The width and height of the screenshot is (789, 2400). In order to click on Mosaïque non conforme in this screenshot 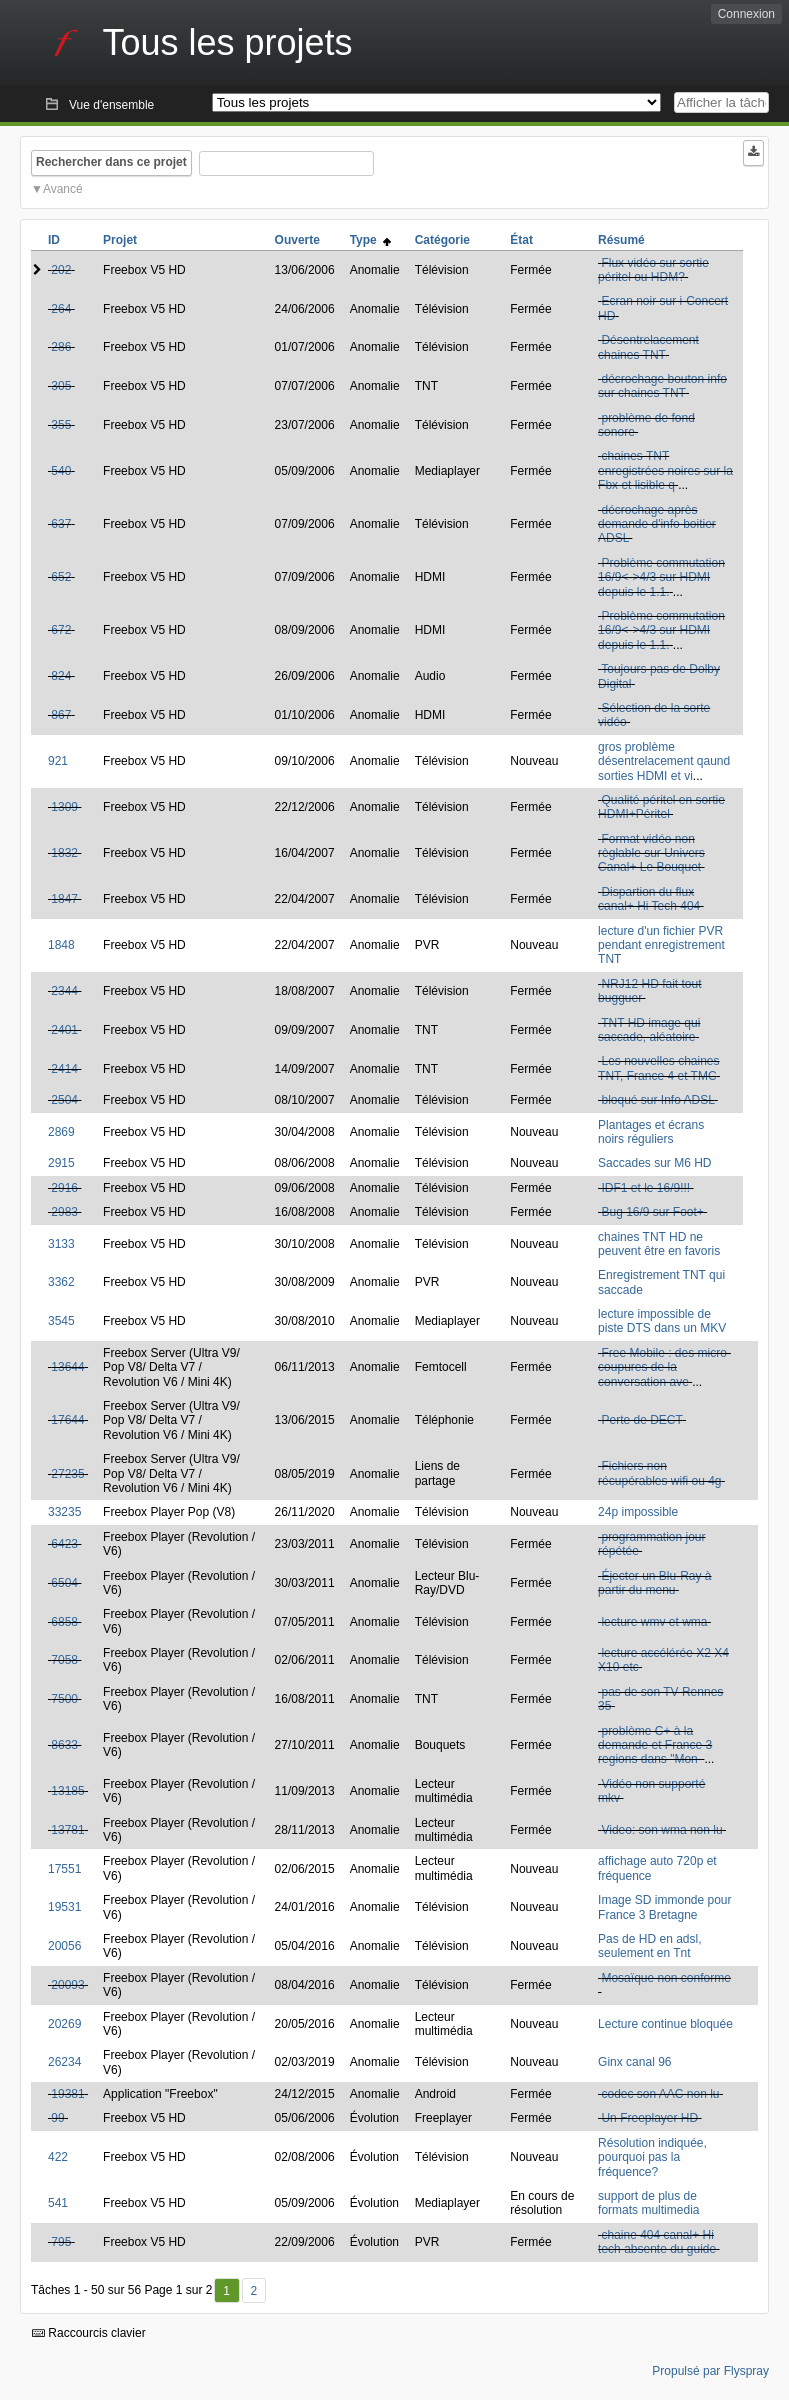, I will do `click(665, 1978)`.